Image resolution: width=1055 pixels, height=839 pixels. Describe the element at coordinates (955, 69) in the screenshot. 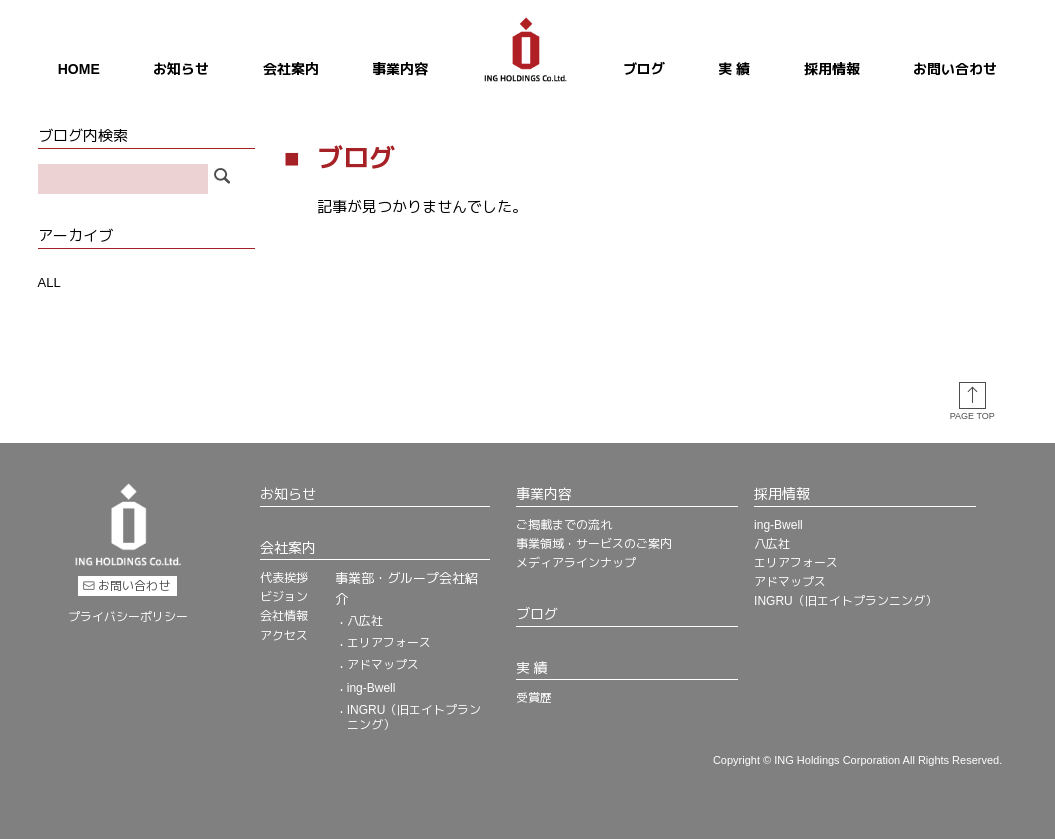

I see `お問い合わせ` at that location.